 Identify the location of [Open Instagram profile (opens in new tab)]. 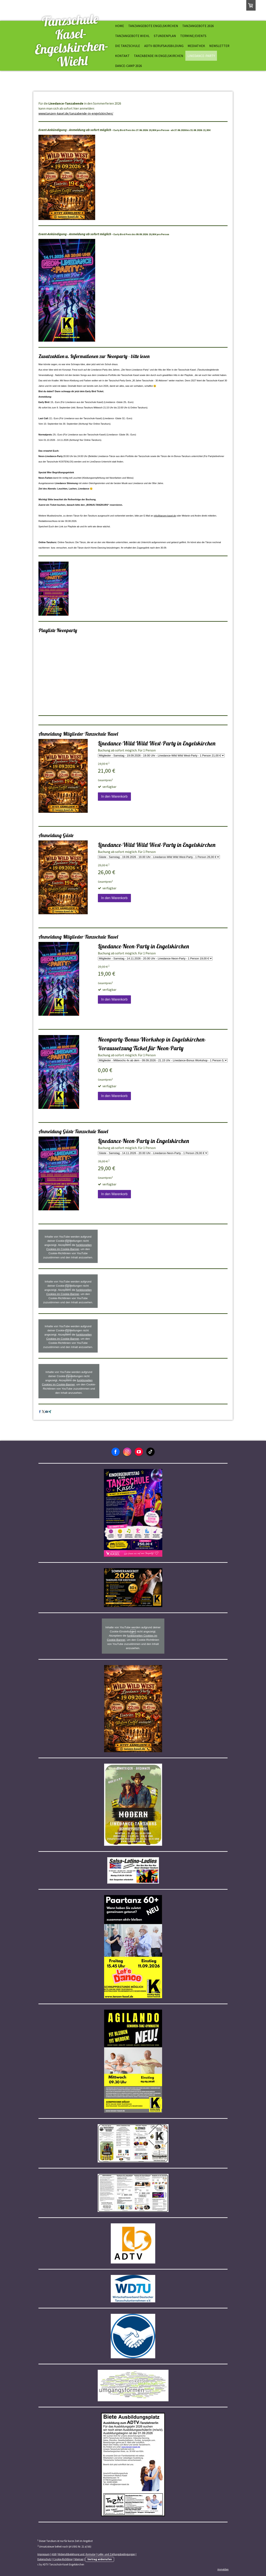
(127, 1452).